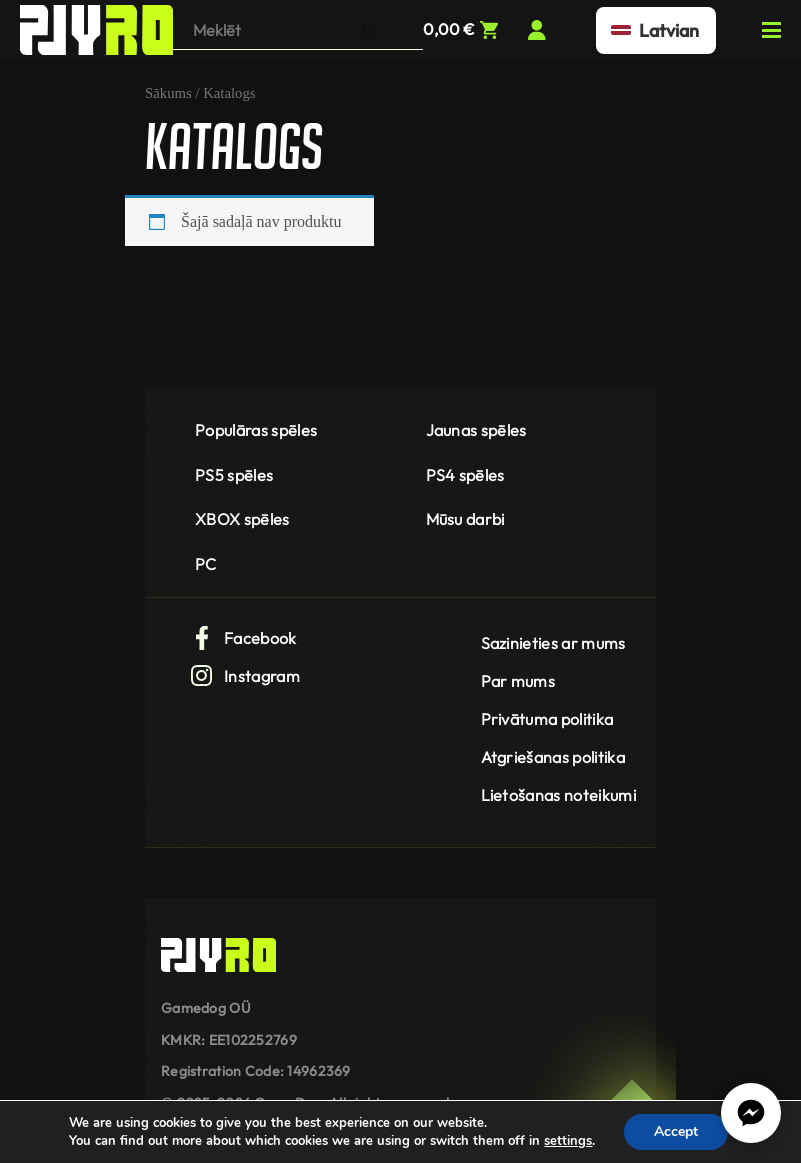 Image resolution: width=801 pixels, height=1163 pixels. What do you see at coordinates (465, 519) in the screenshot?
I see `Mūsu darbi` at bounding box center [465, 519].